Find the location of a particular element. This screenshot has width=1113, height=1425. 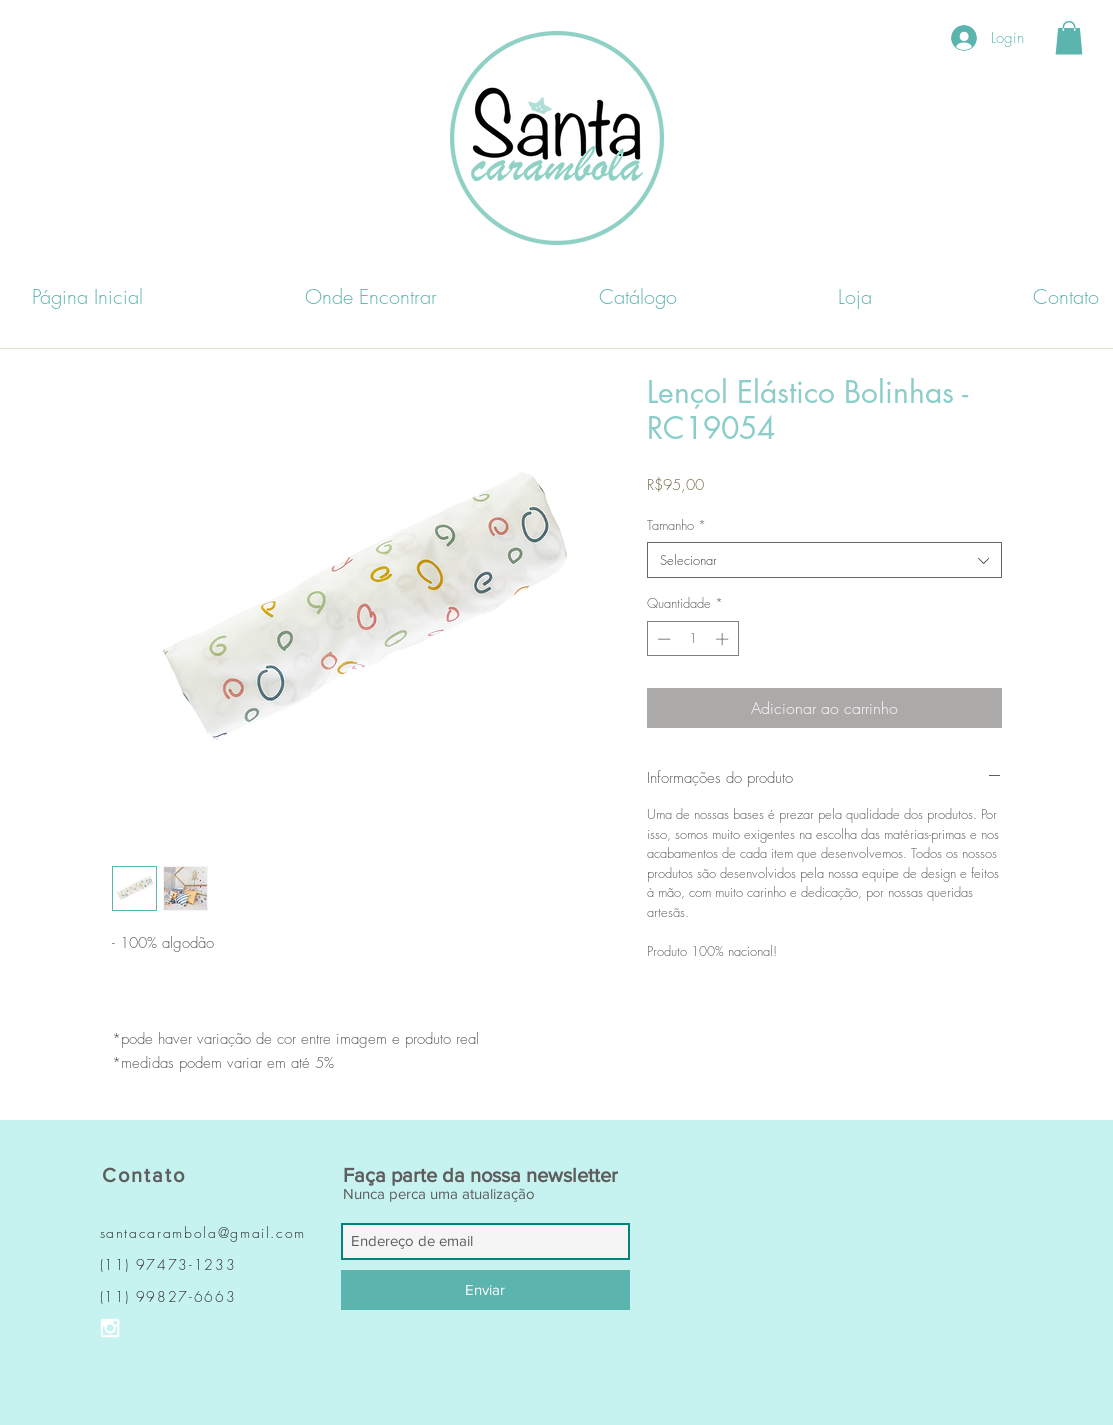

[Decrement] is located at coordinates (662, 639).